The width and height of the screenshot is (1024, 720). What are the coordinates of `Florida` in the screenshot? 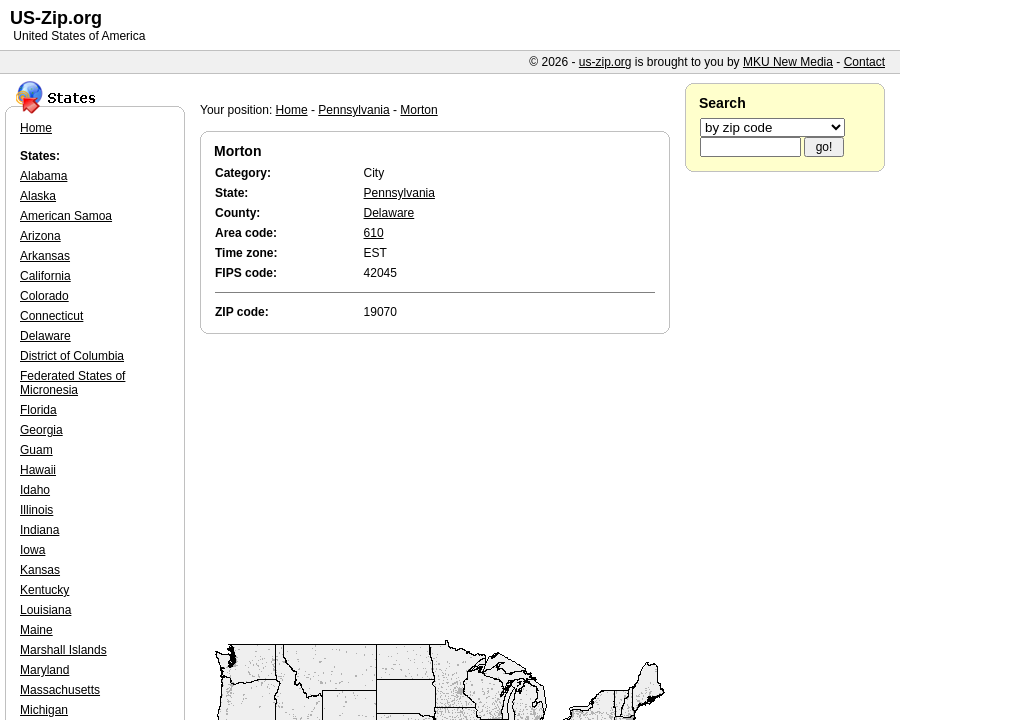 It's located at (38, 410).